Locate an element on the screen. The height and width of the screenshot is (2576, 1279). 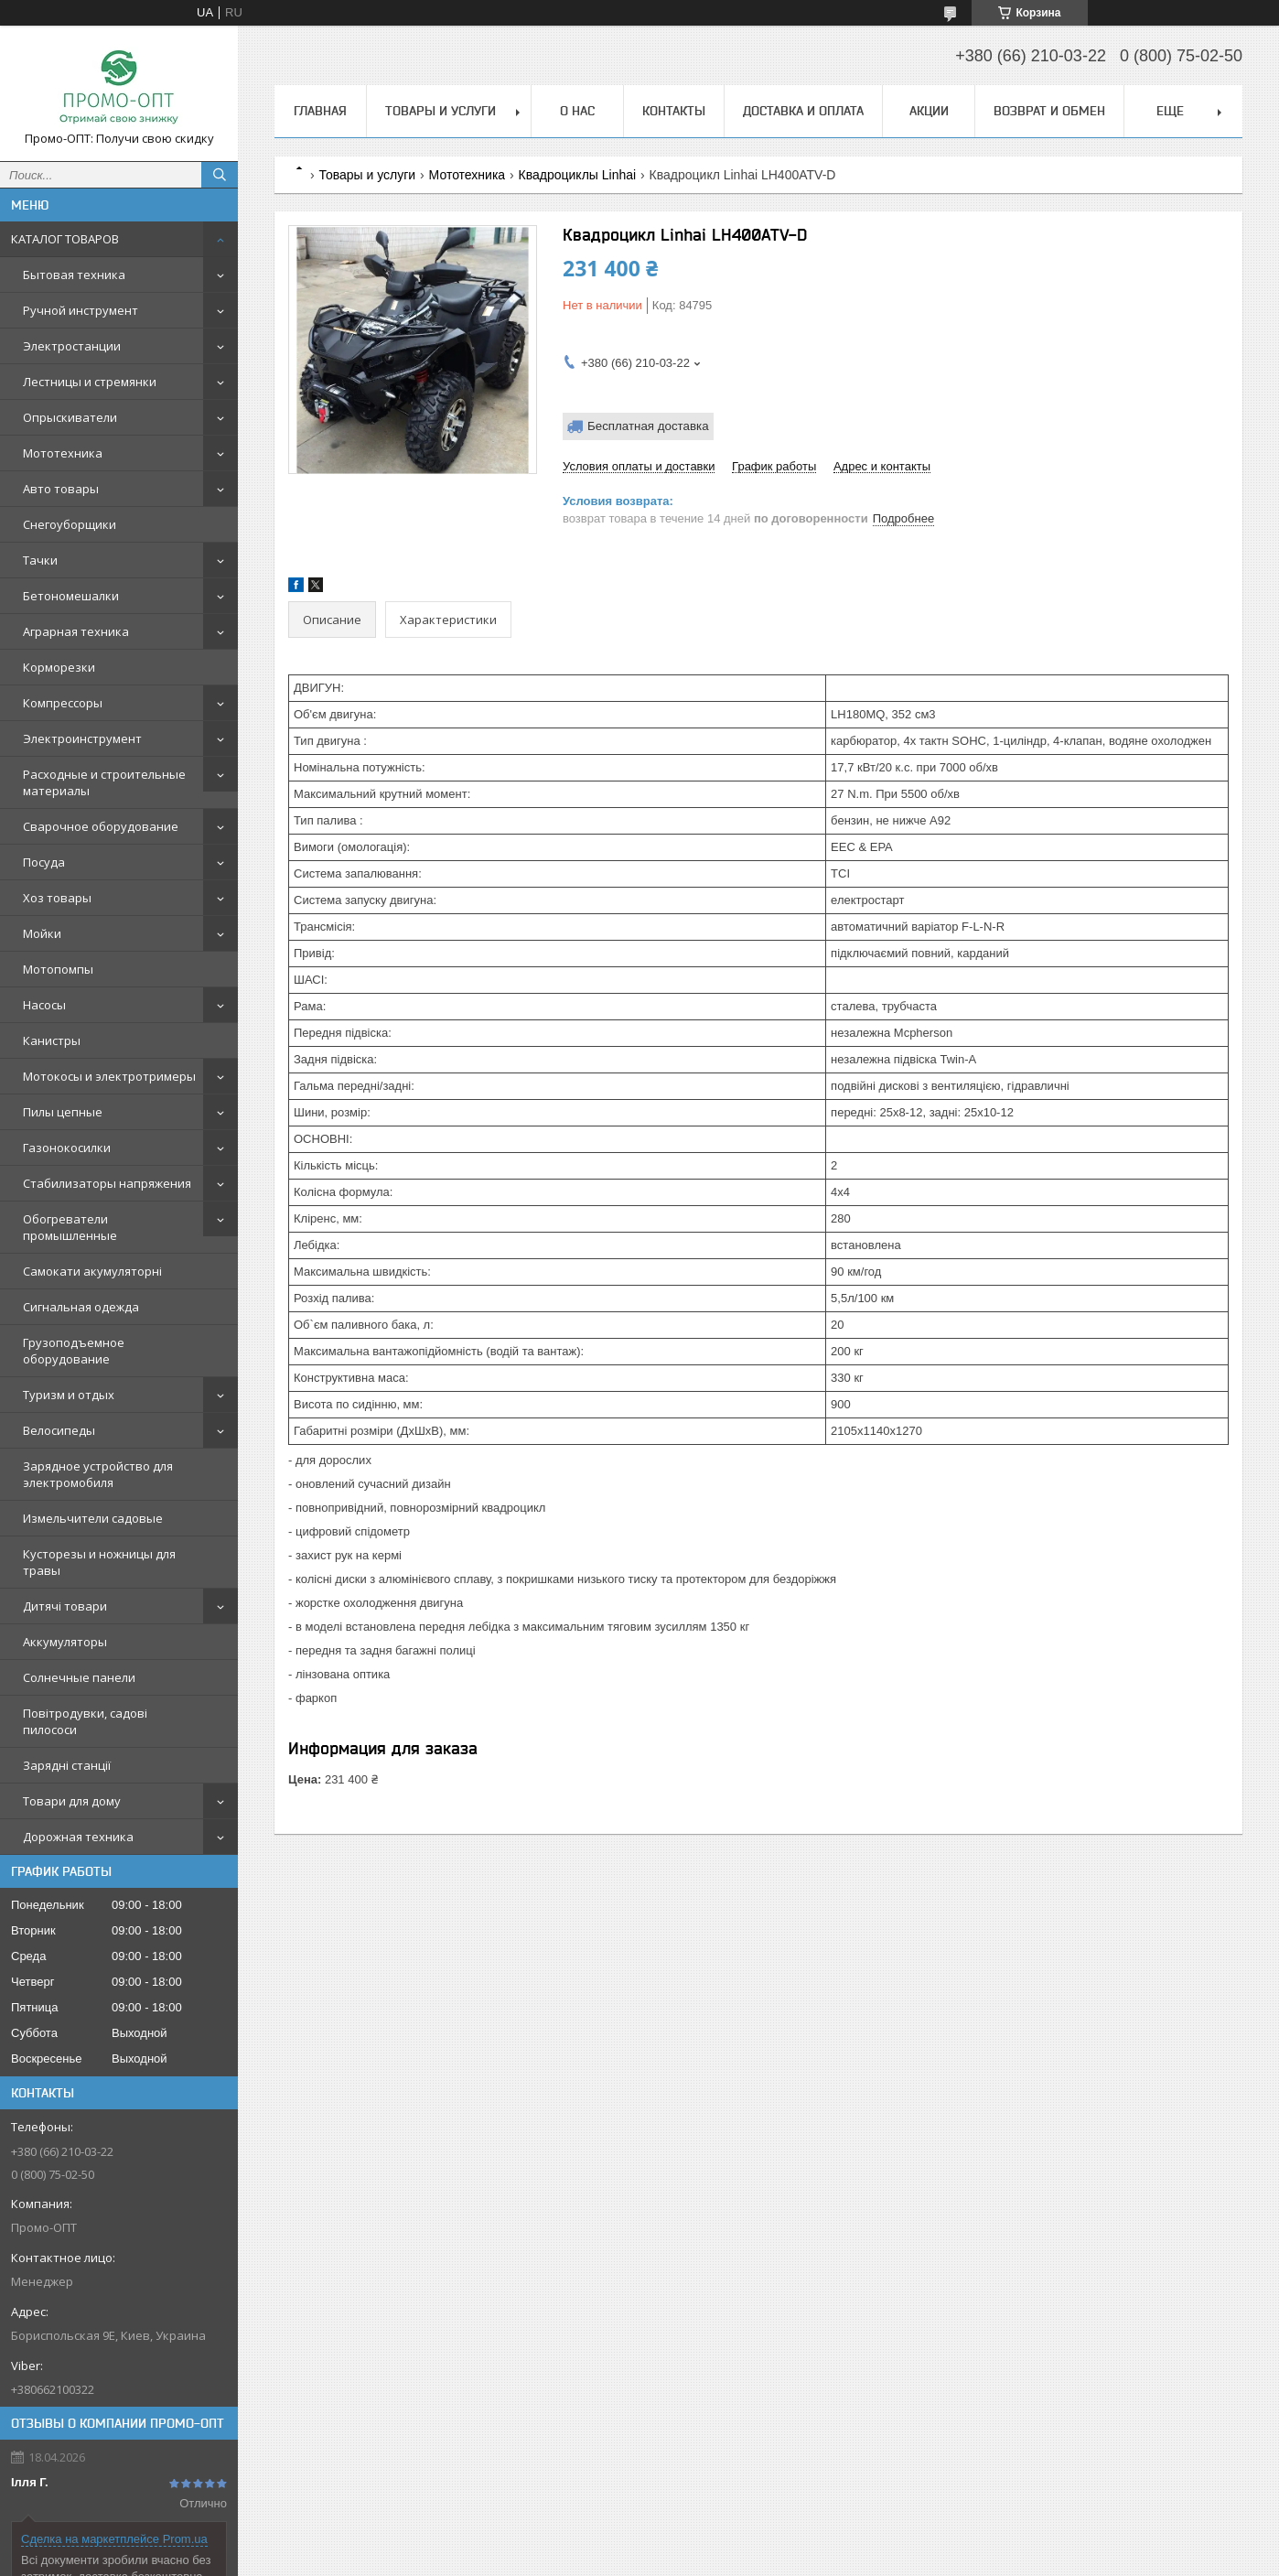
Снегоуборщики is located at coordinates (69, 524).